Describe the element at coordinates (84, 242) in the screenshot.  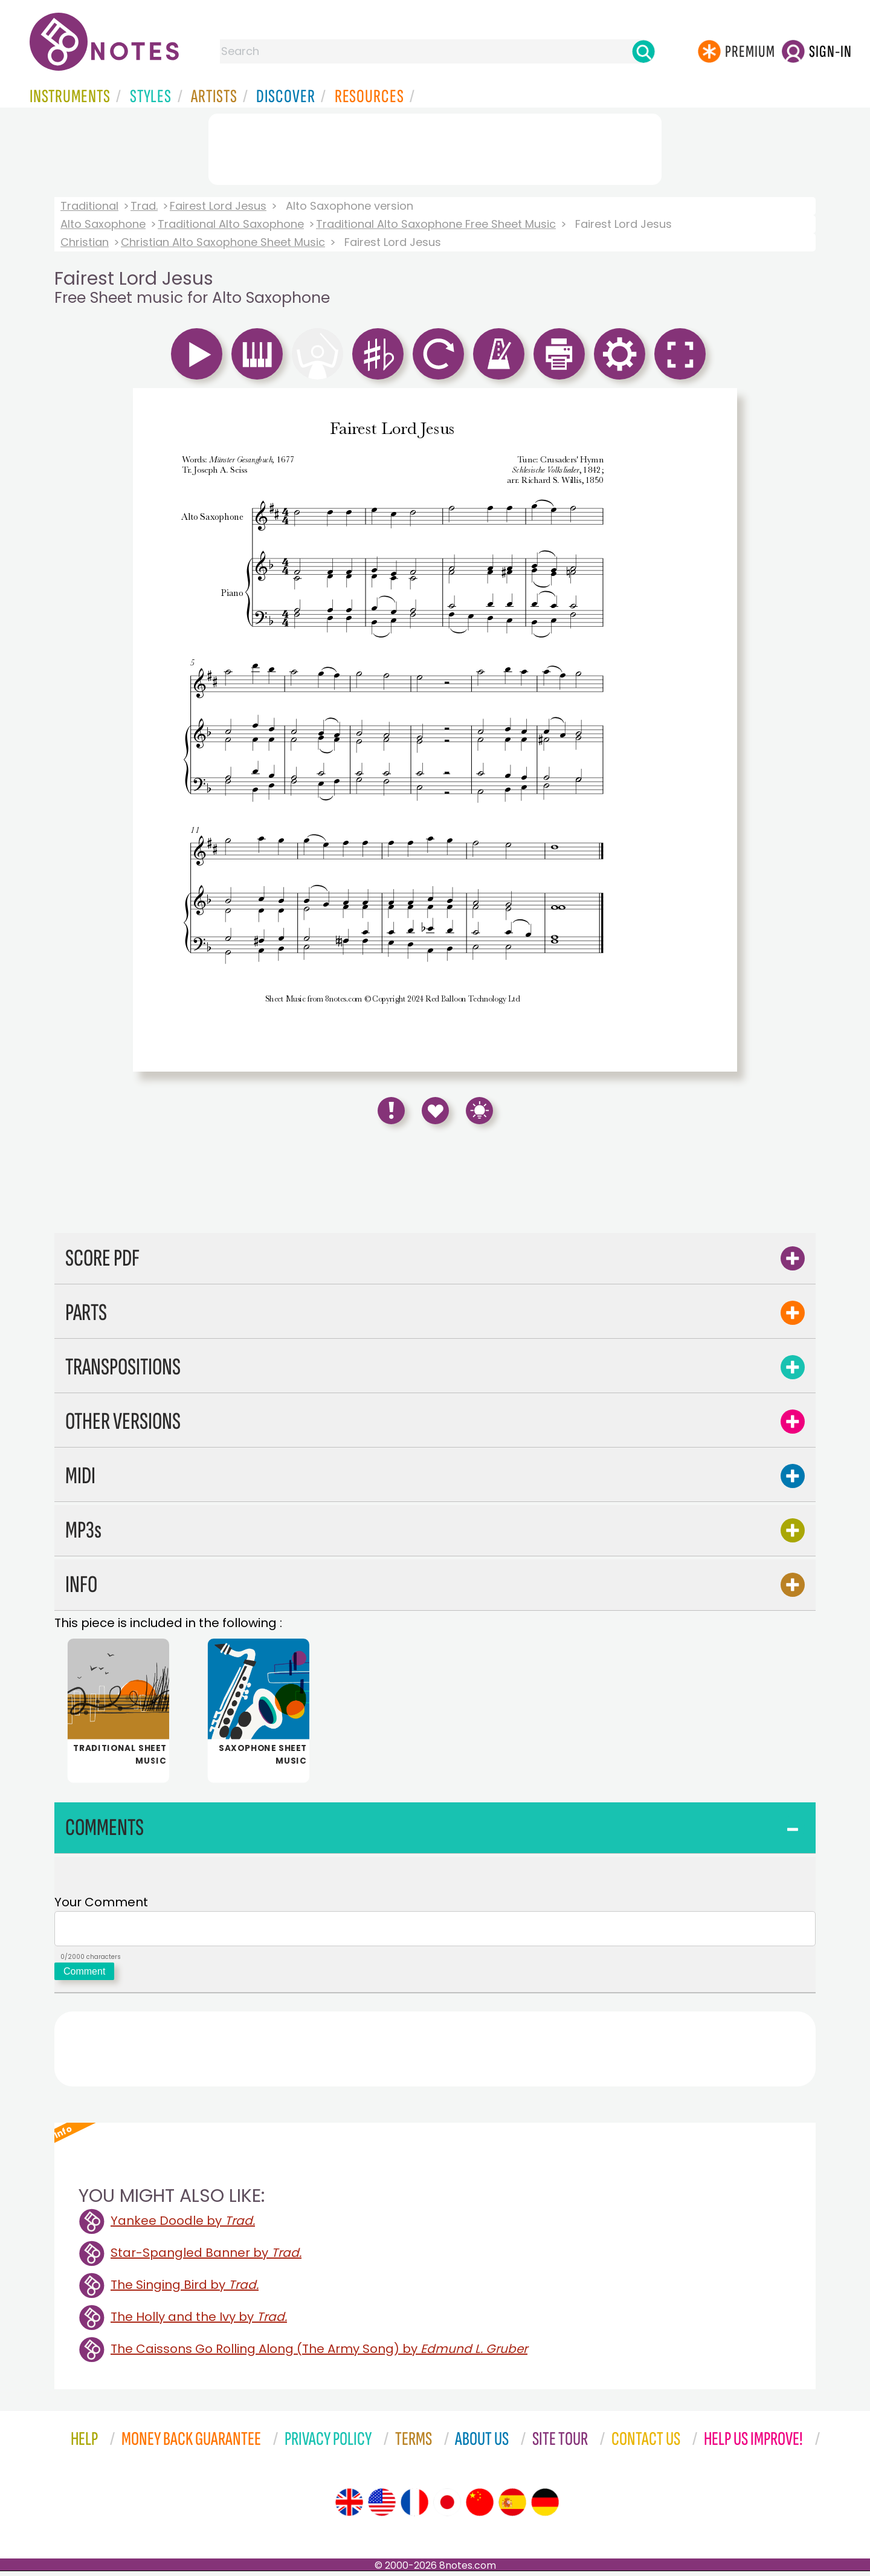
I see `Christian` at that location.